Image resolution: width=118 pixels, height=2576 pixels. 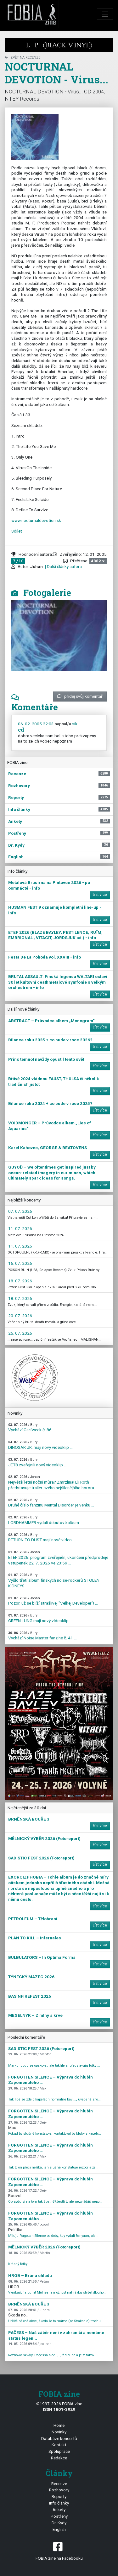 What do you see at coordinates (59, 2516) in the screenshot?
I see `Postřehy` at bounding box center [59, 2516].